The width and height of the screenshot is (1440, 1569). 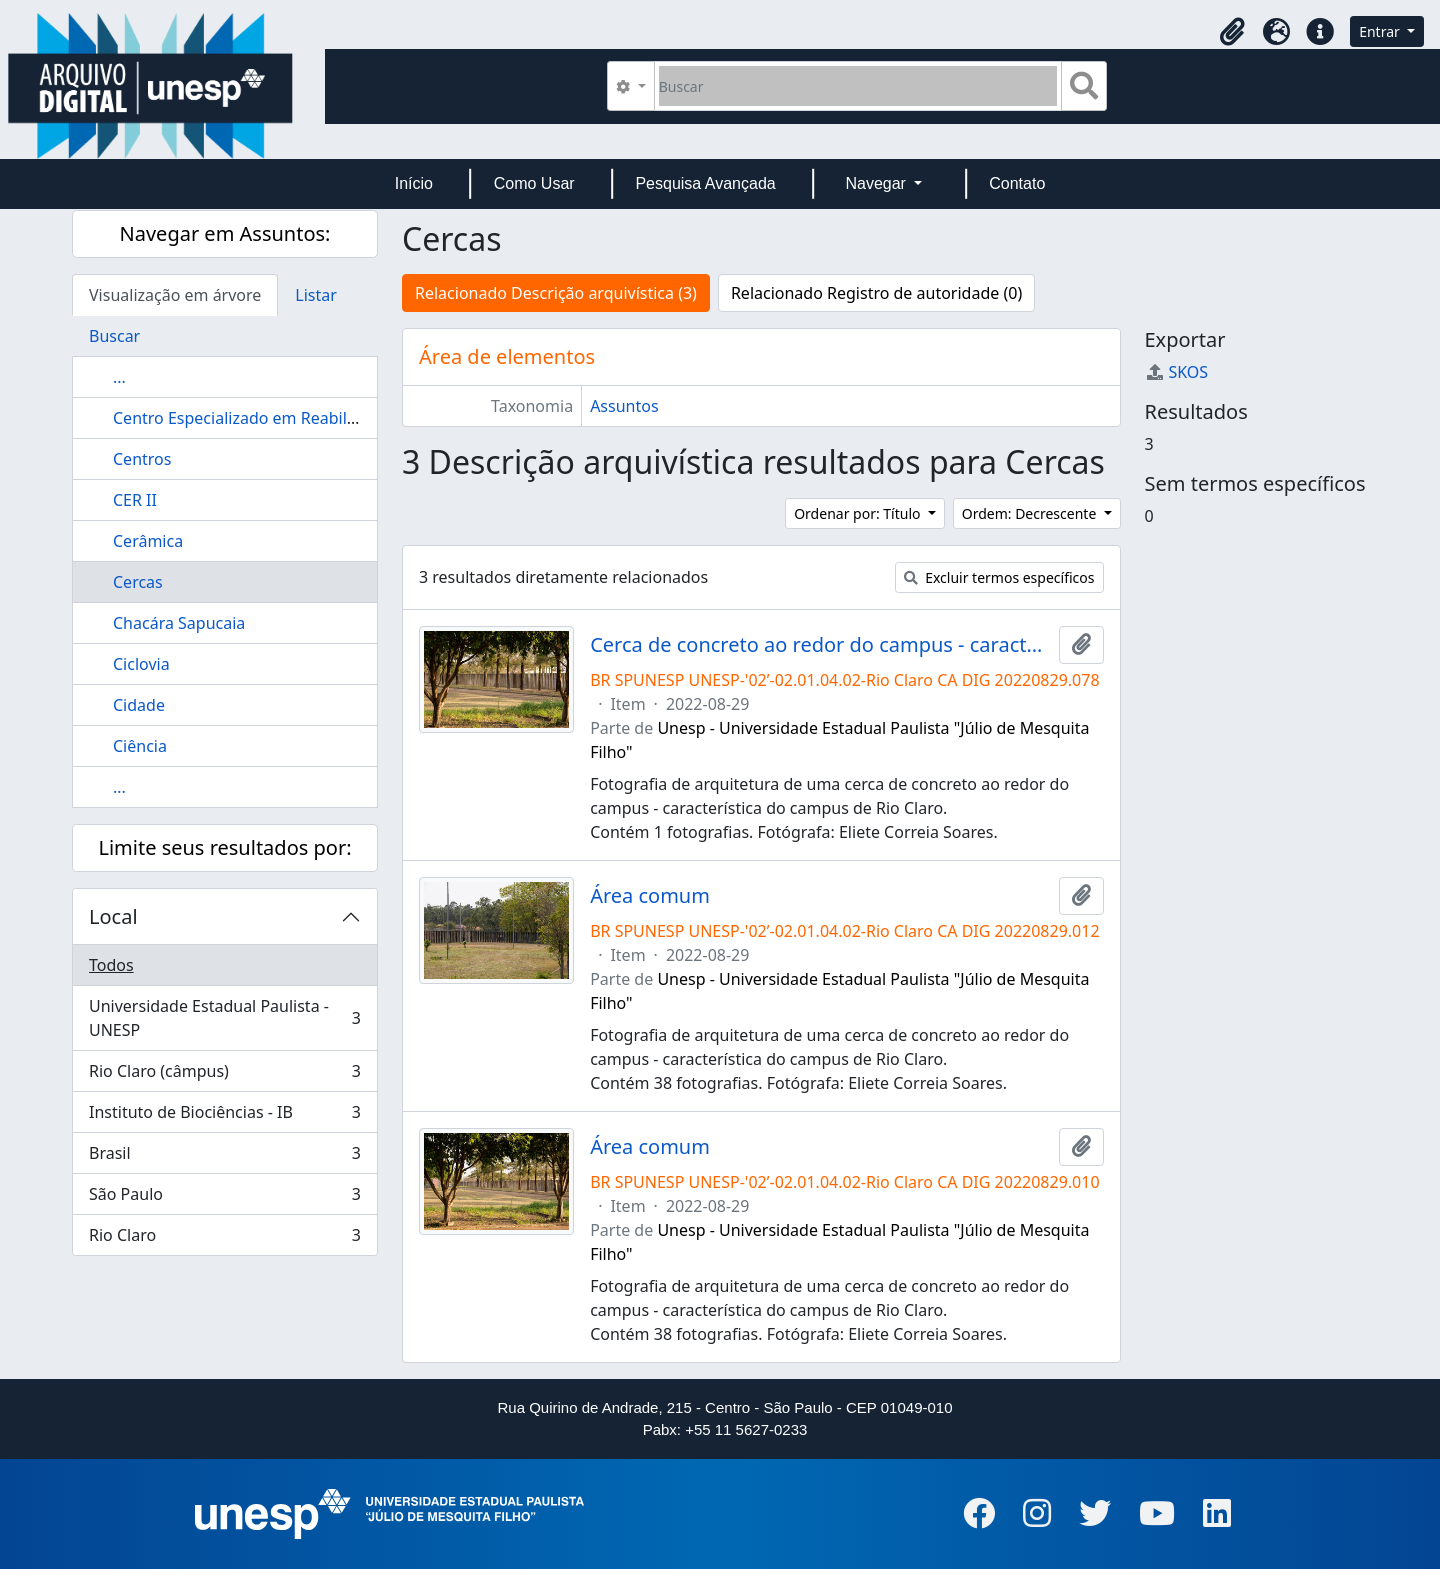 What do you see at coordinates (224, 1239) in the screenshot?
I see `Rio Claro` at bounding box center [224, 1239].